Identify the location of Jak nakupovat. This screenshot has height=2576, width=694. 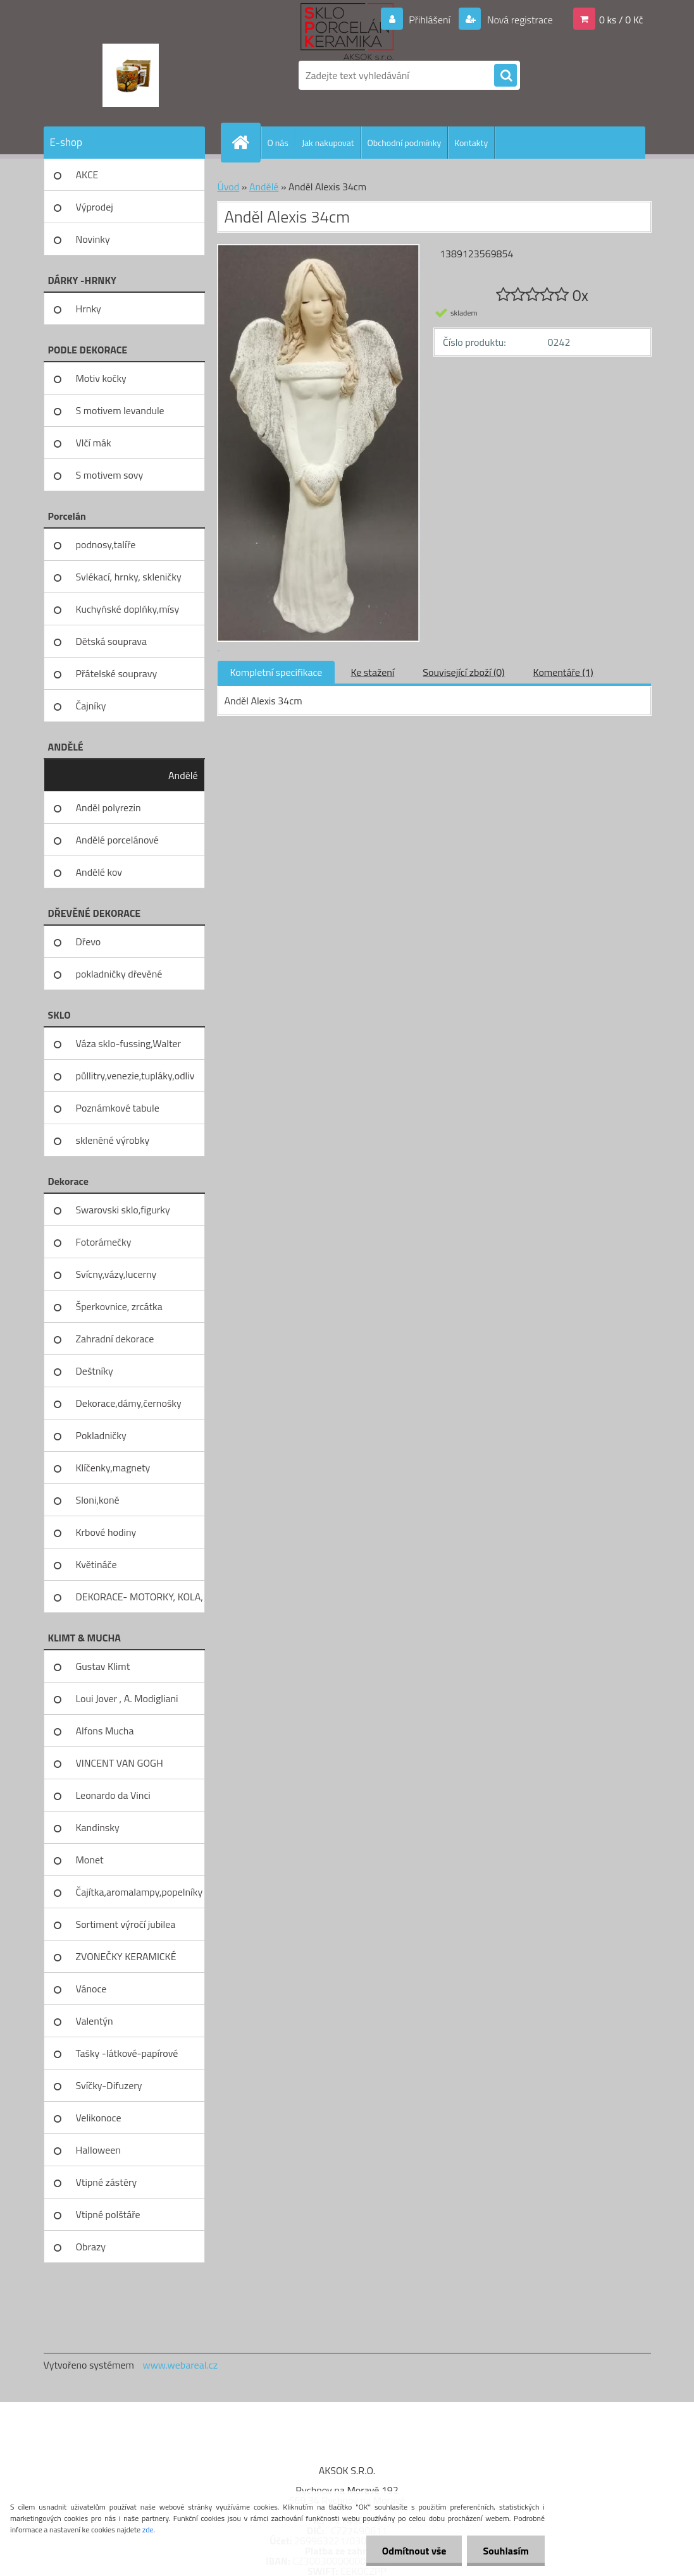
(328, 142).